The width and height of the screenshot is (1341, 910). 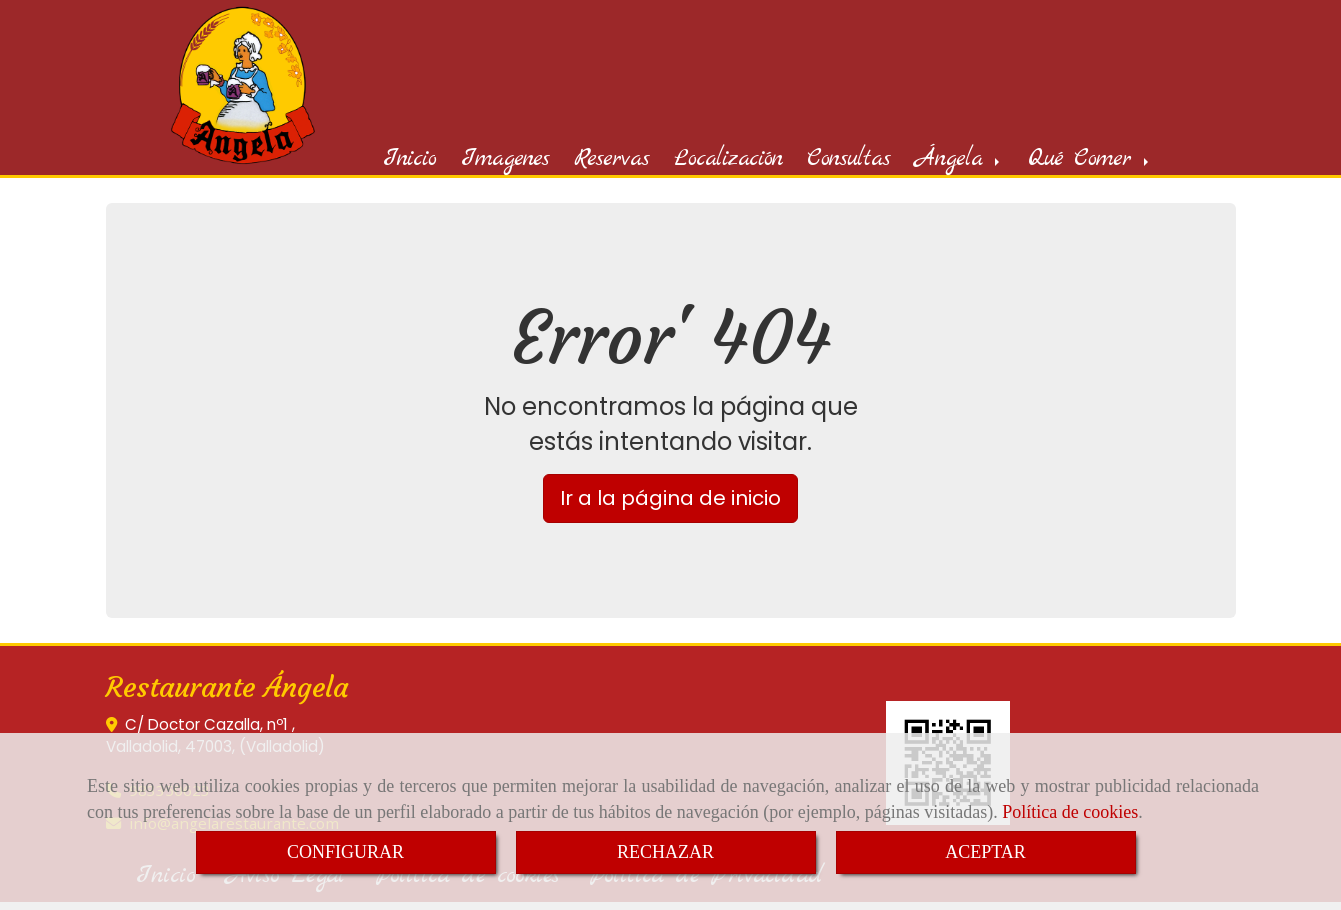 What do you see at coordinates (985, 852) in the screenshot?
I see `ACEPTAR [Close]` at bounding box center [985, 852].